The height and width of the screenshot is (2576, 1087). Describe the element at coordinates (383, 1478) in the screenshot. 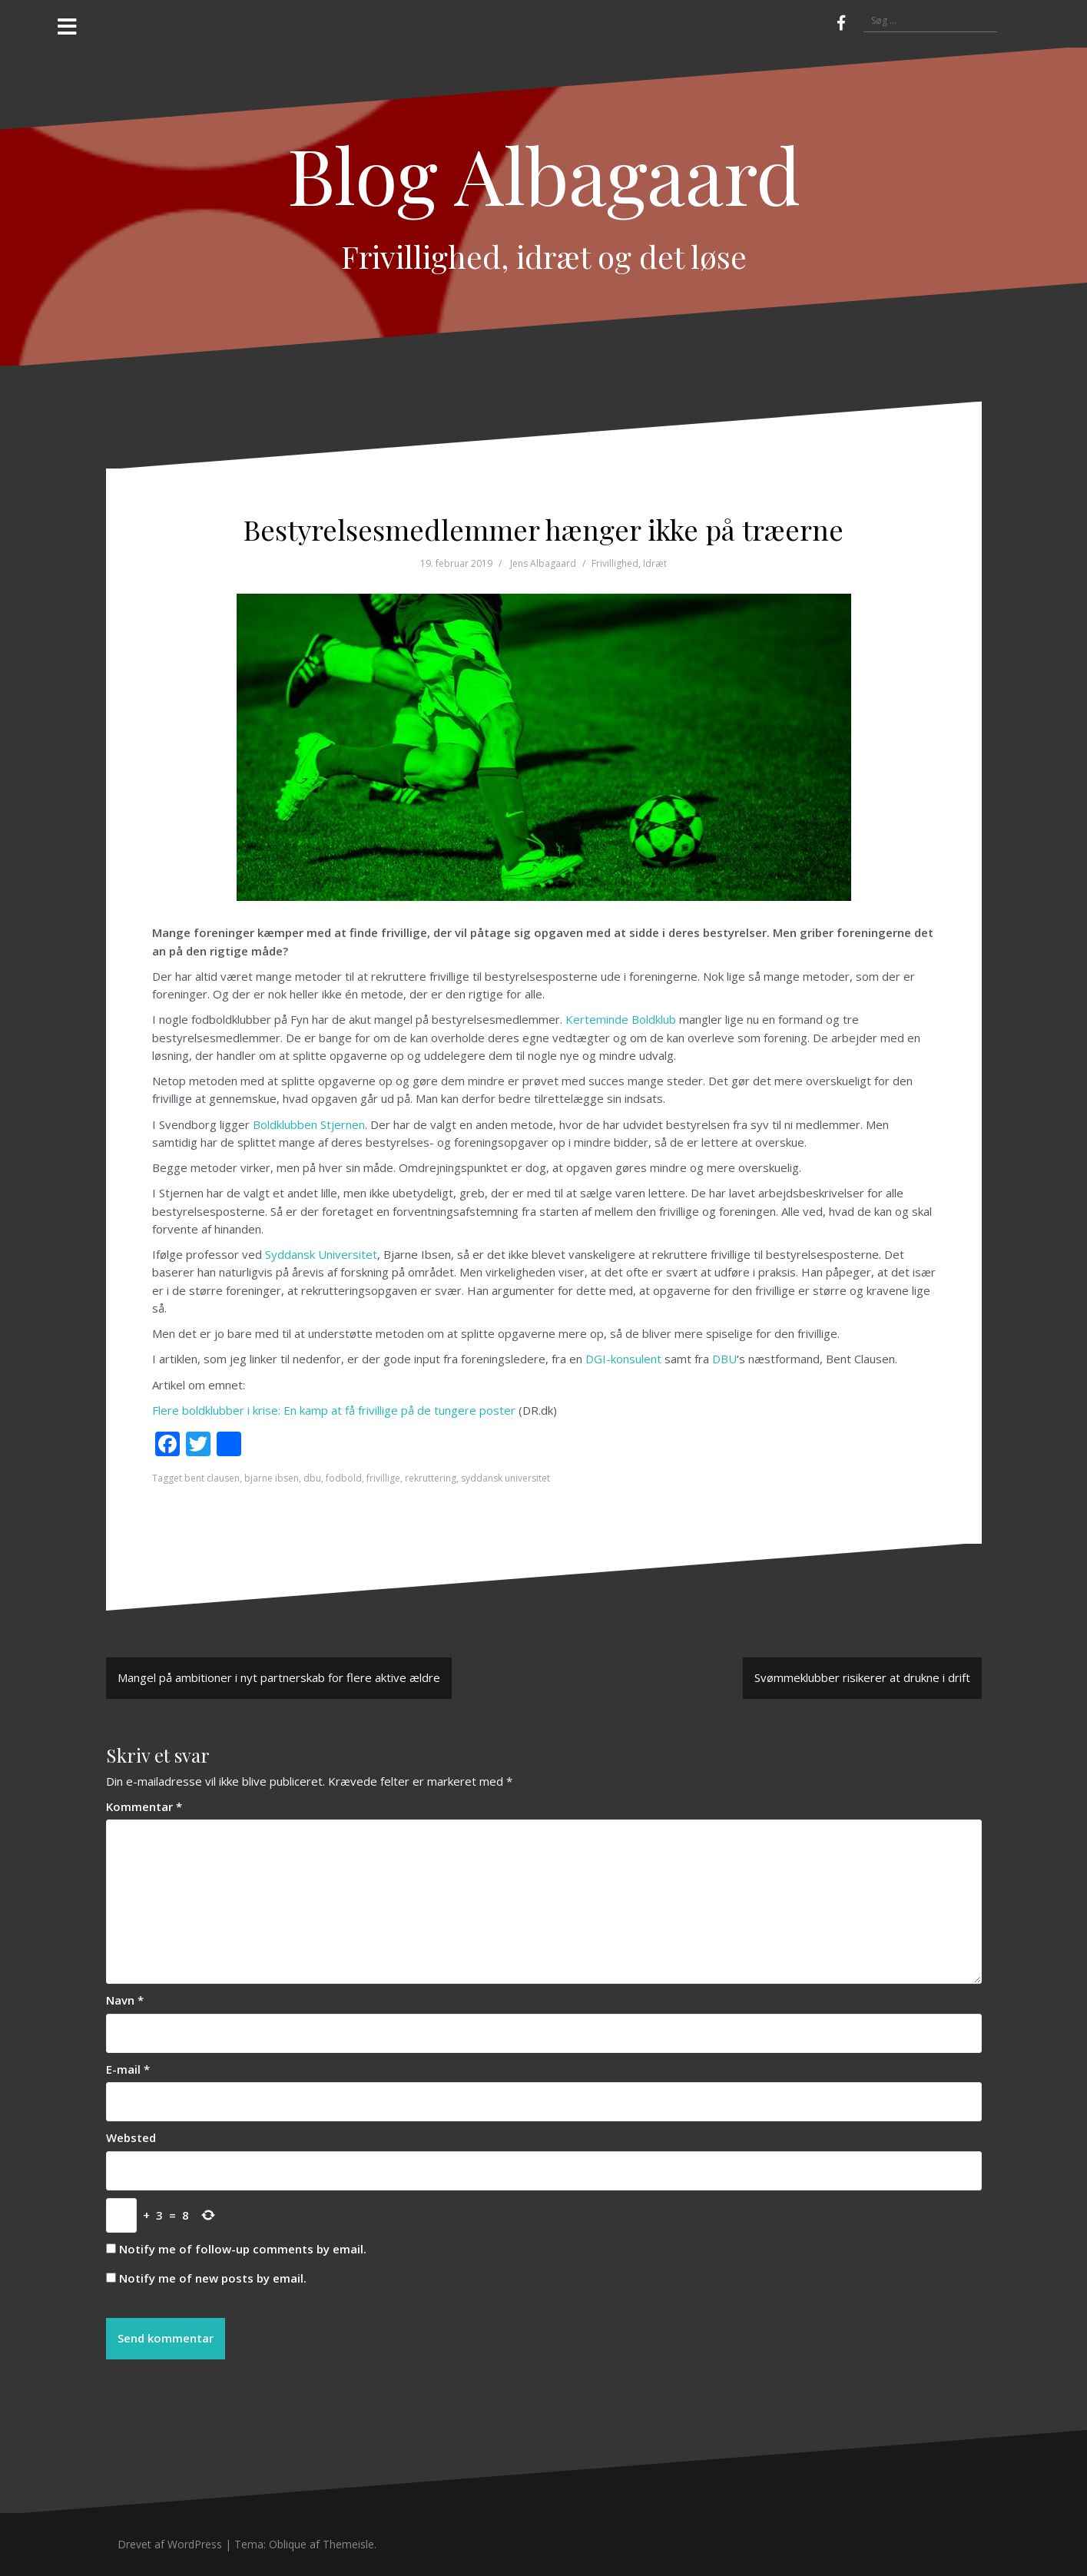

I see `frivillige` at that location.